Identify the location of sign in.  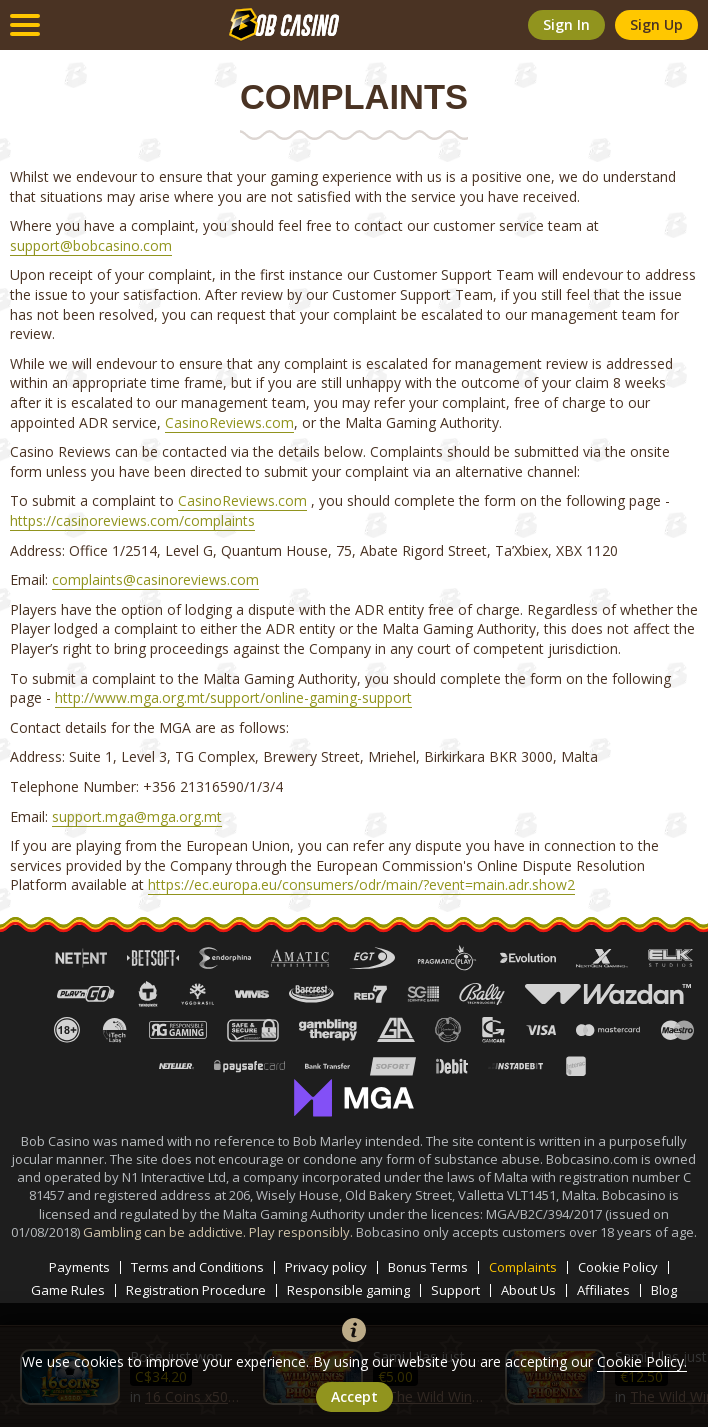
(566, 24).